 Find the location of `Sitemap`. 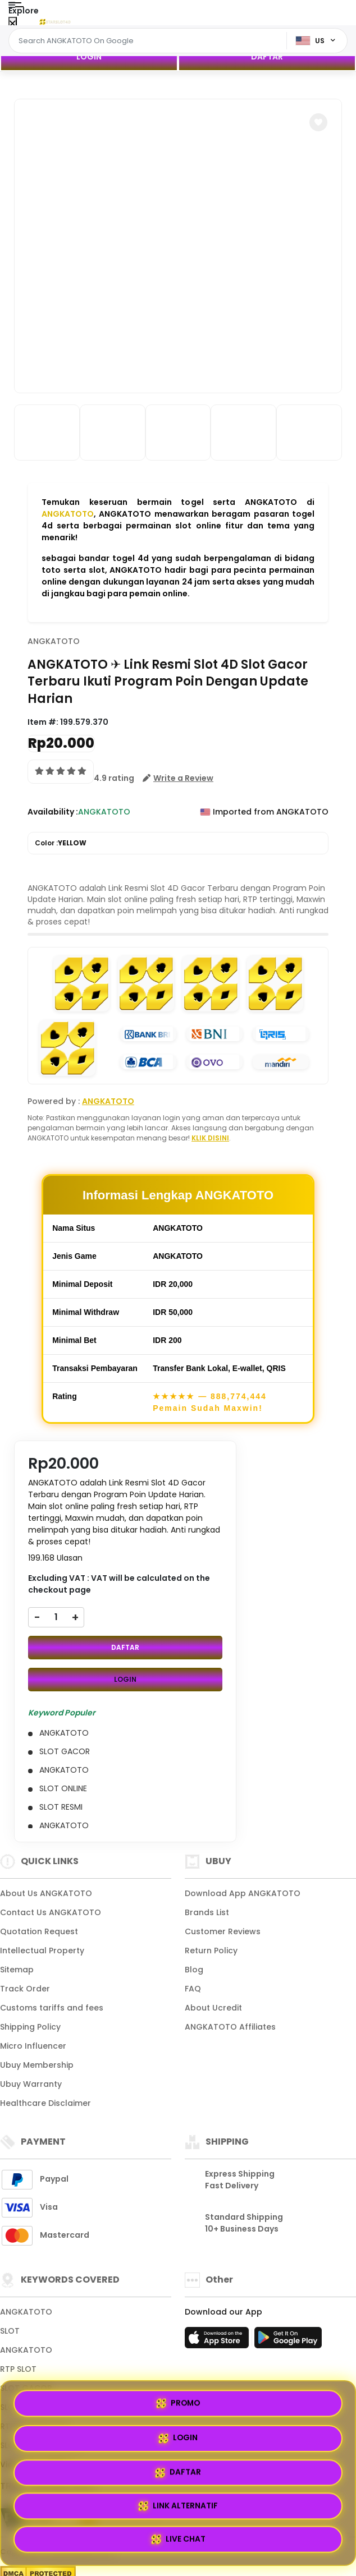

Sitemap is located at coordinates (17, 1969).